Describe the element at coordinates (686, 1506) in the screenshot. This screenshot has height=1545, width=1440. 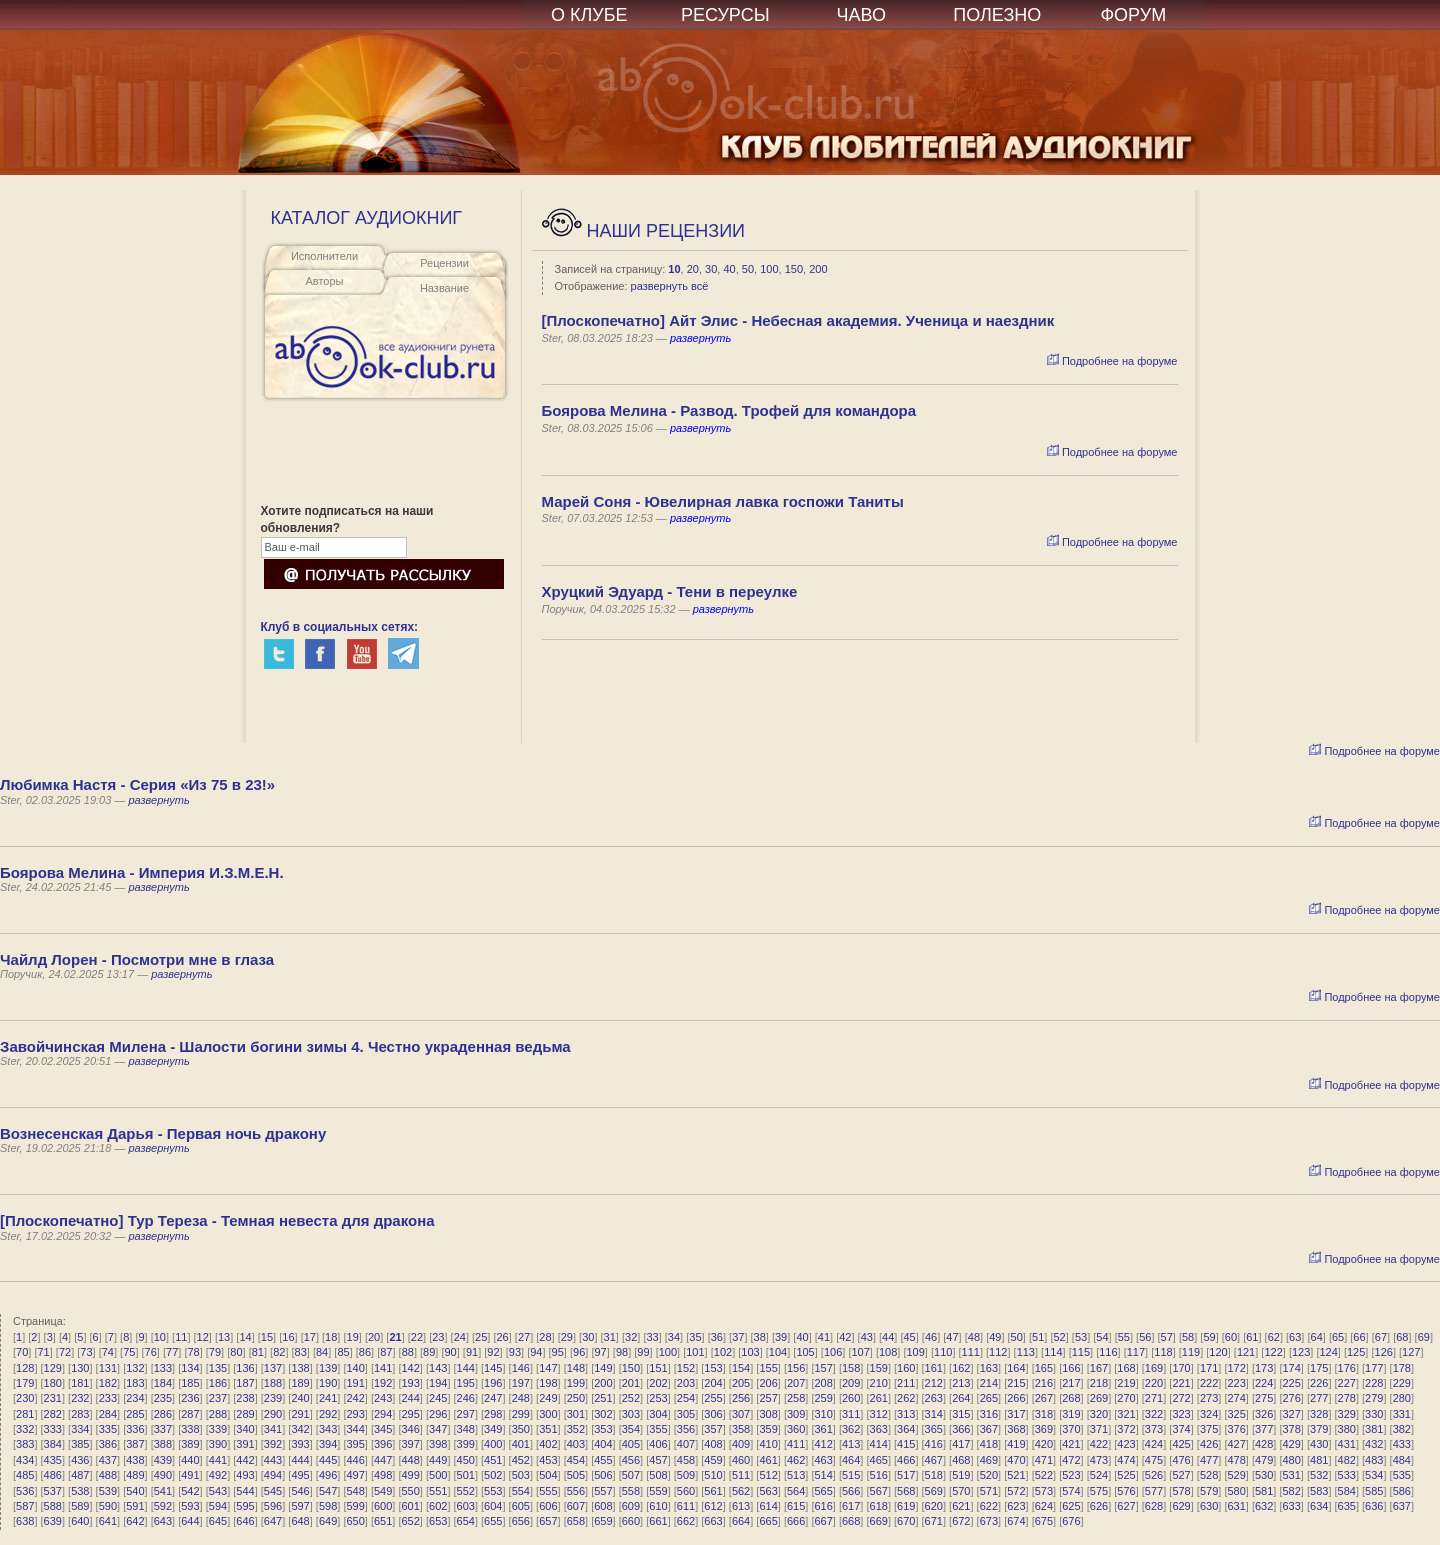
I see `611` at that location.